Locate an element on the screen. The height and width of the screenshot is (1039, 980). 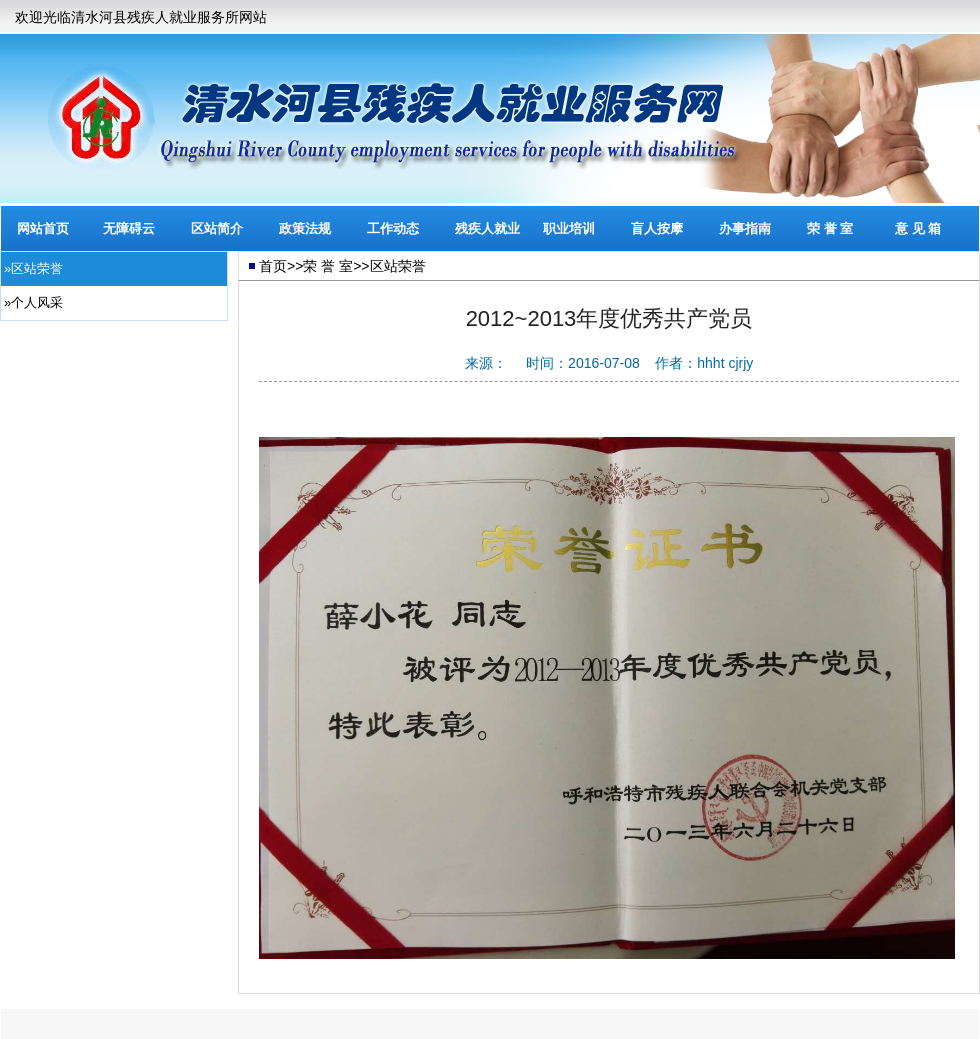
政策法规 is located at coordinates (305, 228).